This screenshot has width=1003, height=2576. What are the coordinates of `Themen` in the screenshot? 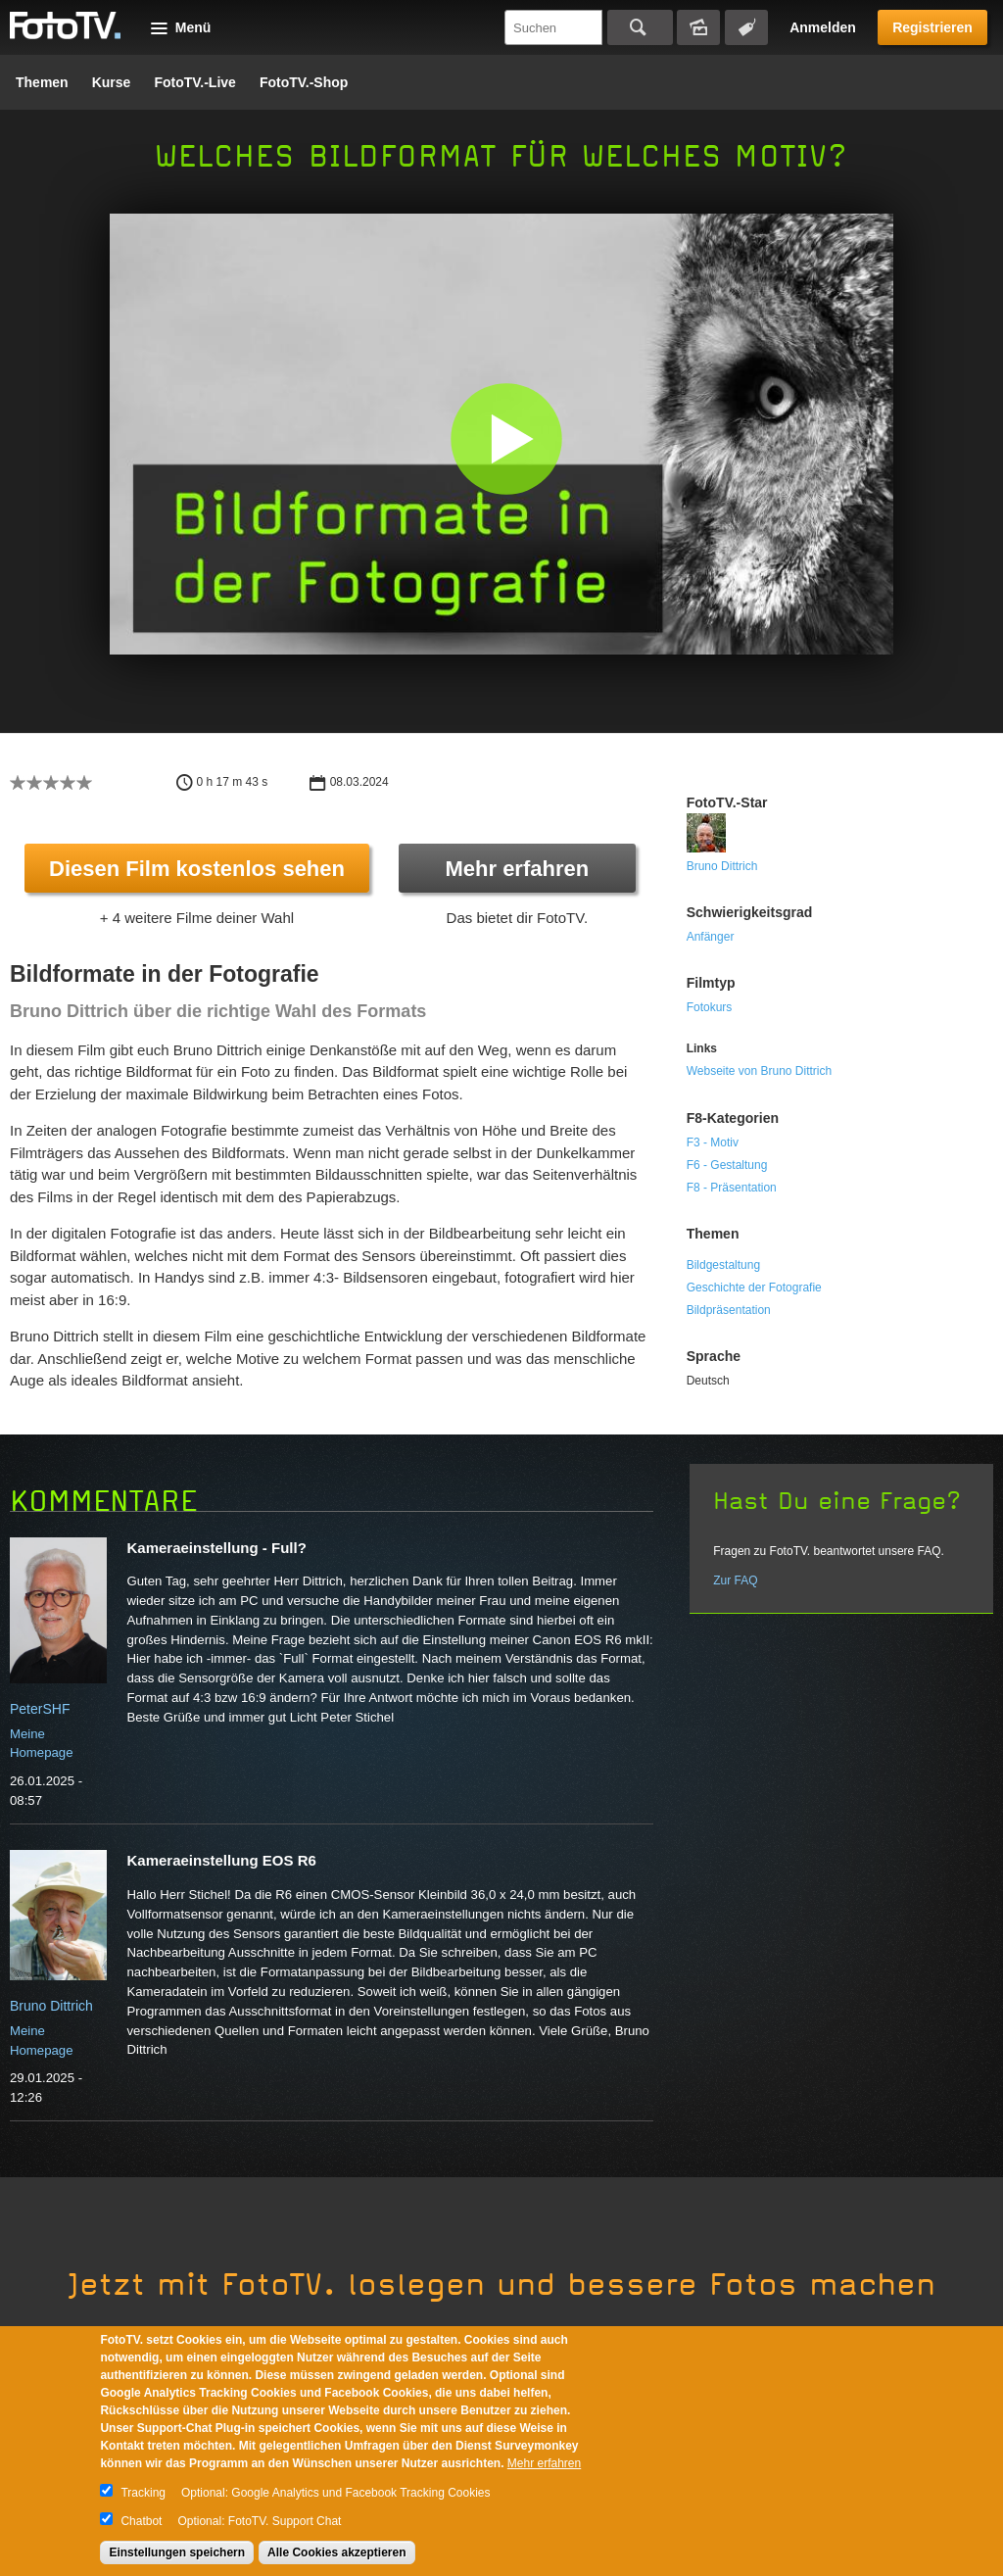 It's located at (42, 82).